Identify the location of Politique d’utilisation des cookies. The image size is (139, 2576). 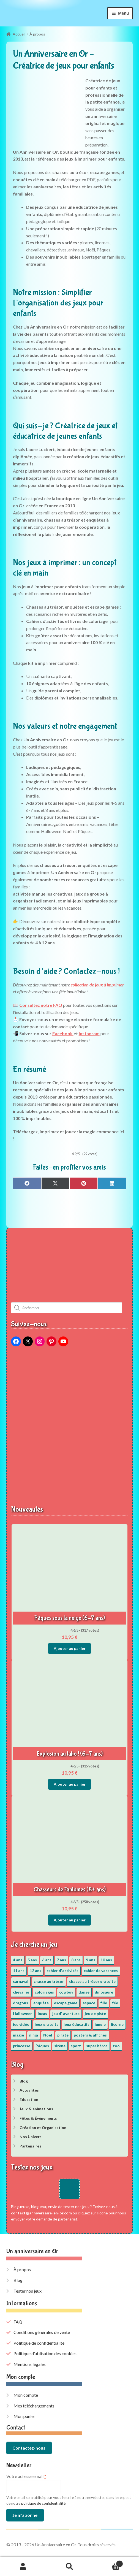
(45, 2353).